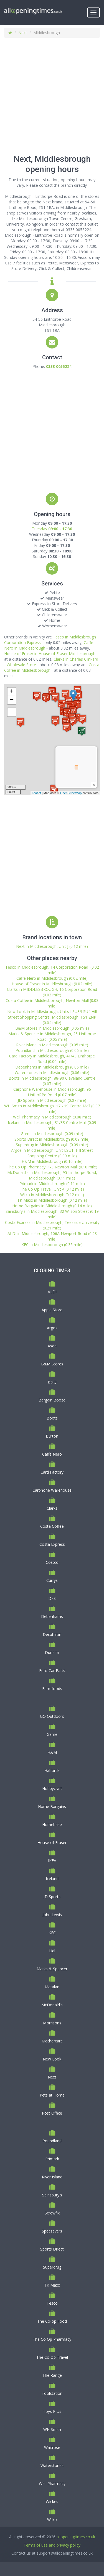 The width and height of the screenshot is (104, 2576). What do you see at coordinates (52, 1418) in the screenshot?
I see `Boots` at bounding box center [52, 1418].